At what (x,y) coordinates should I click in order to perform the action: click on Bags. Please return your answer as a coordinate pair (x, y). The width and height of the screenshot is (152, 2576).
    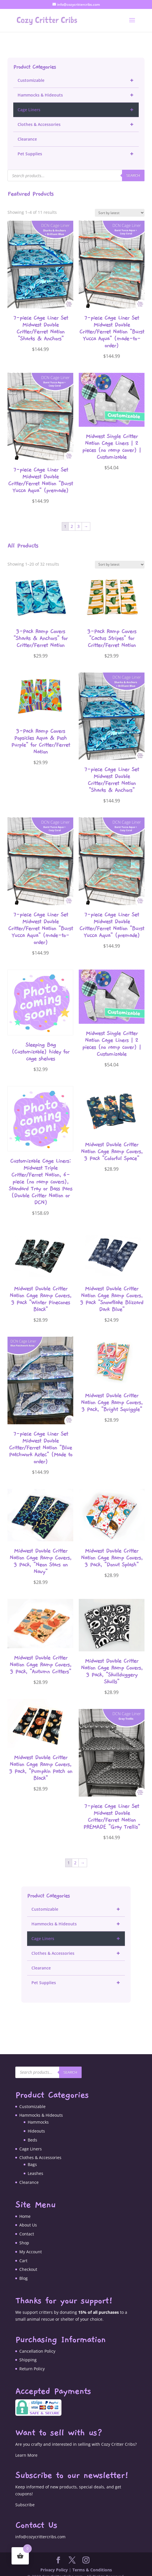
    Looking at the image, I should click on (32, 2155).